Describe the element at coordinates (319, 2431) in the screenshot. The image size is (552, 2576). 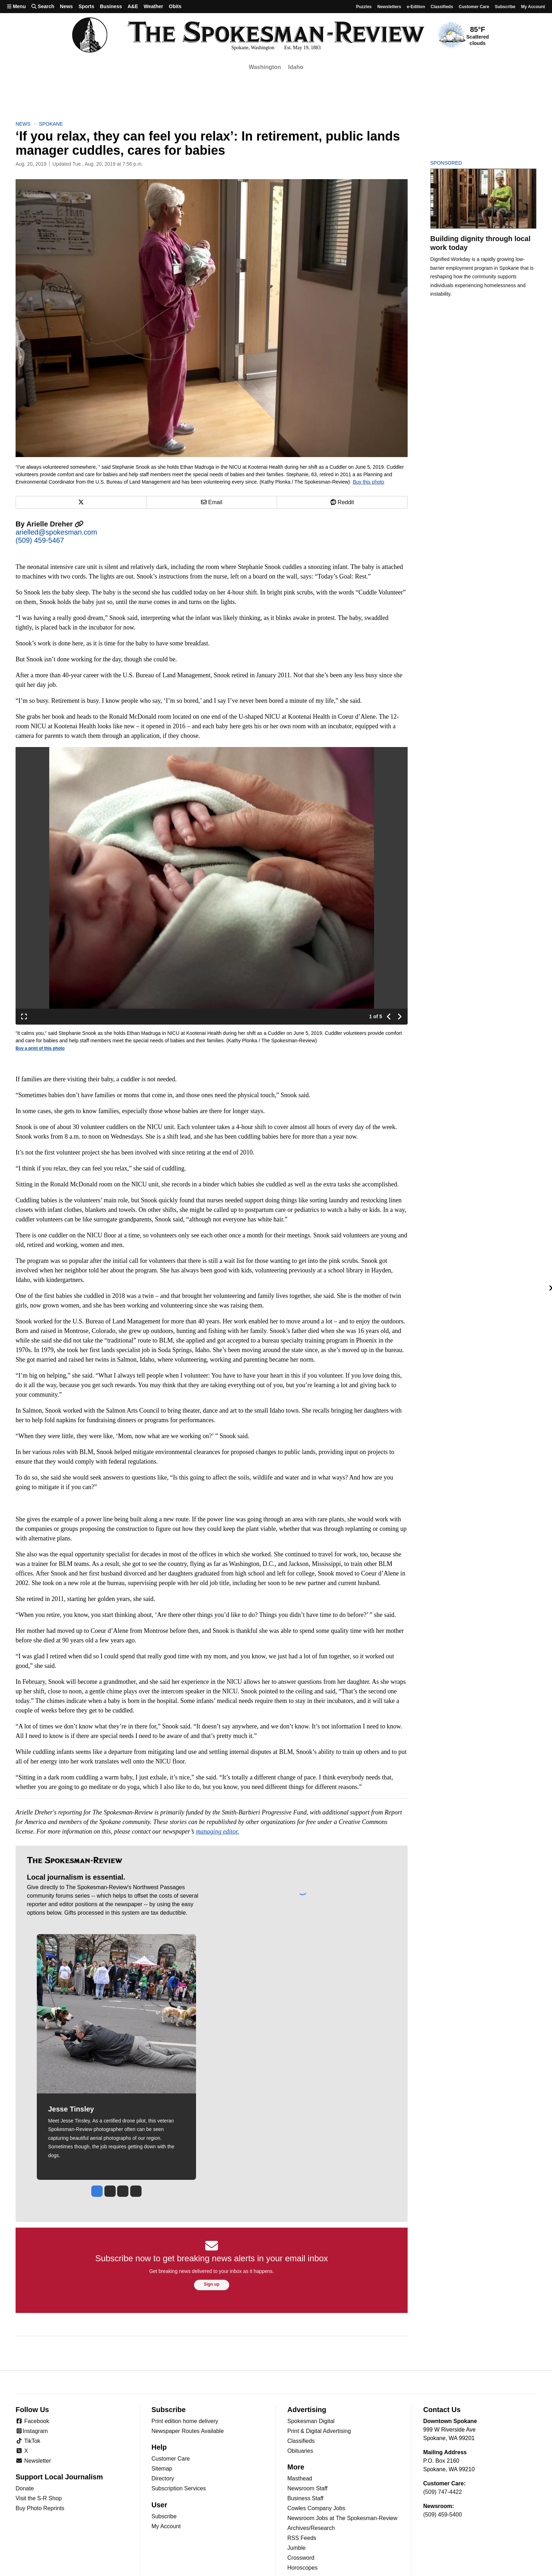
I see `Print & Digital Advertising` at that location.